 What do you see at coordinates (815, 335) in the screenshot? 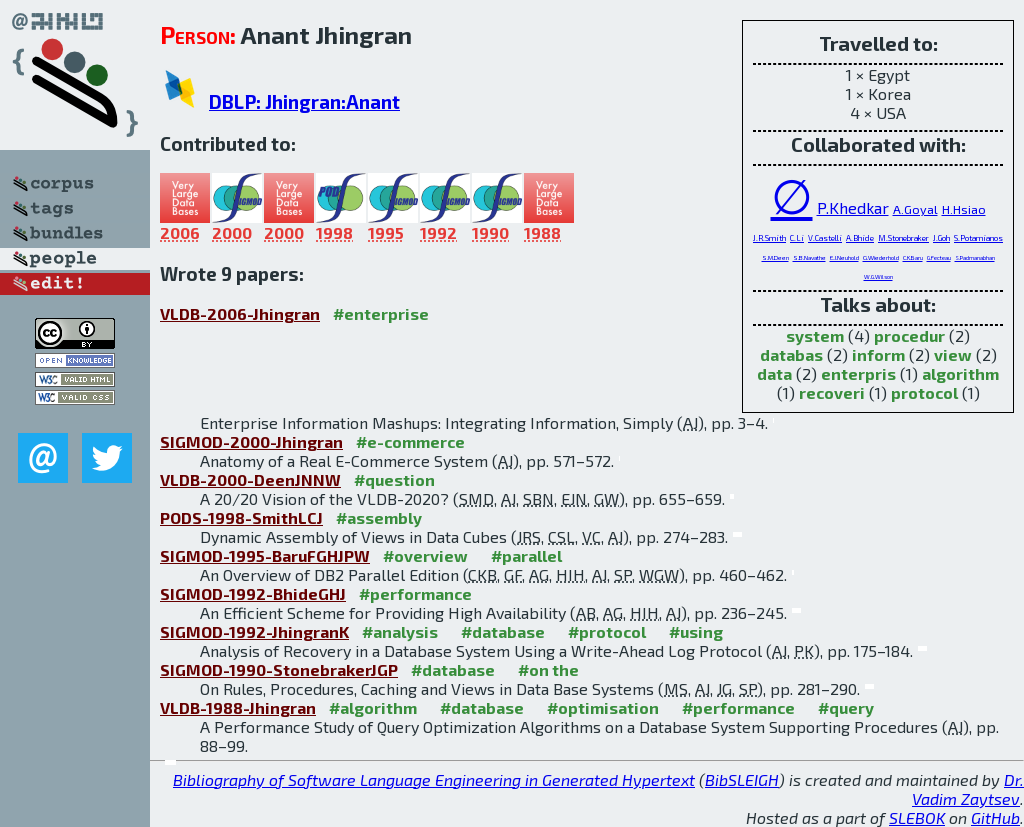
I see `system` at bounding box center [815, 335].